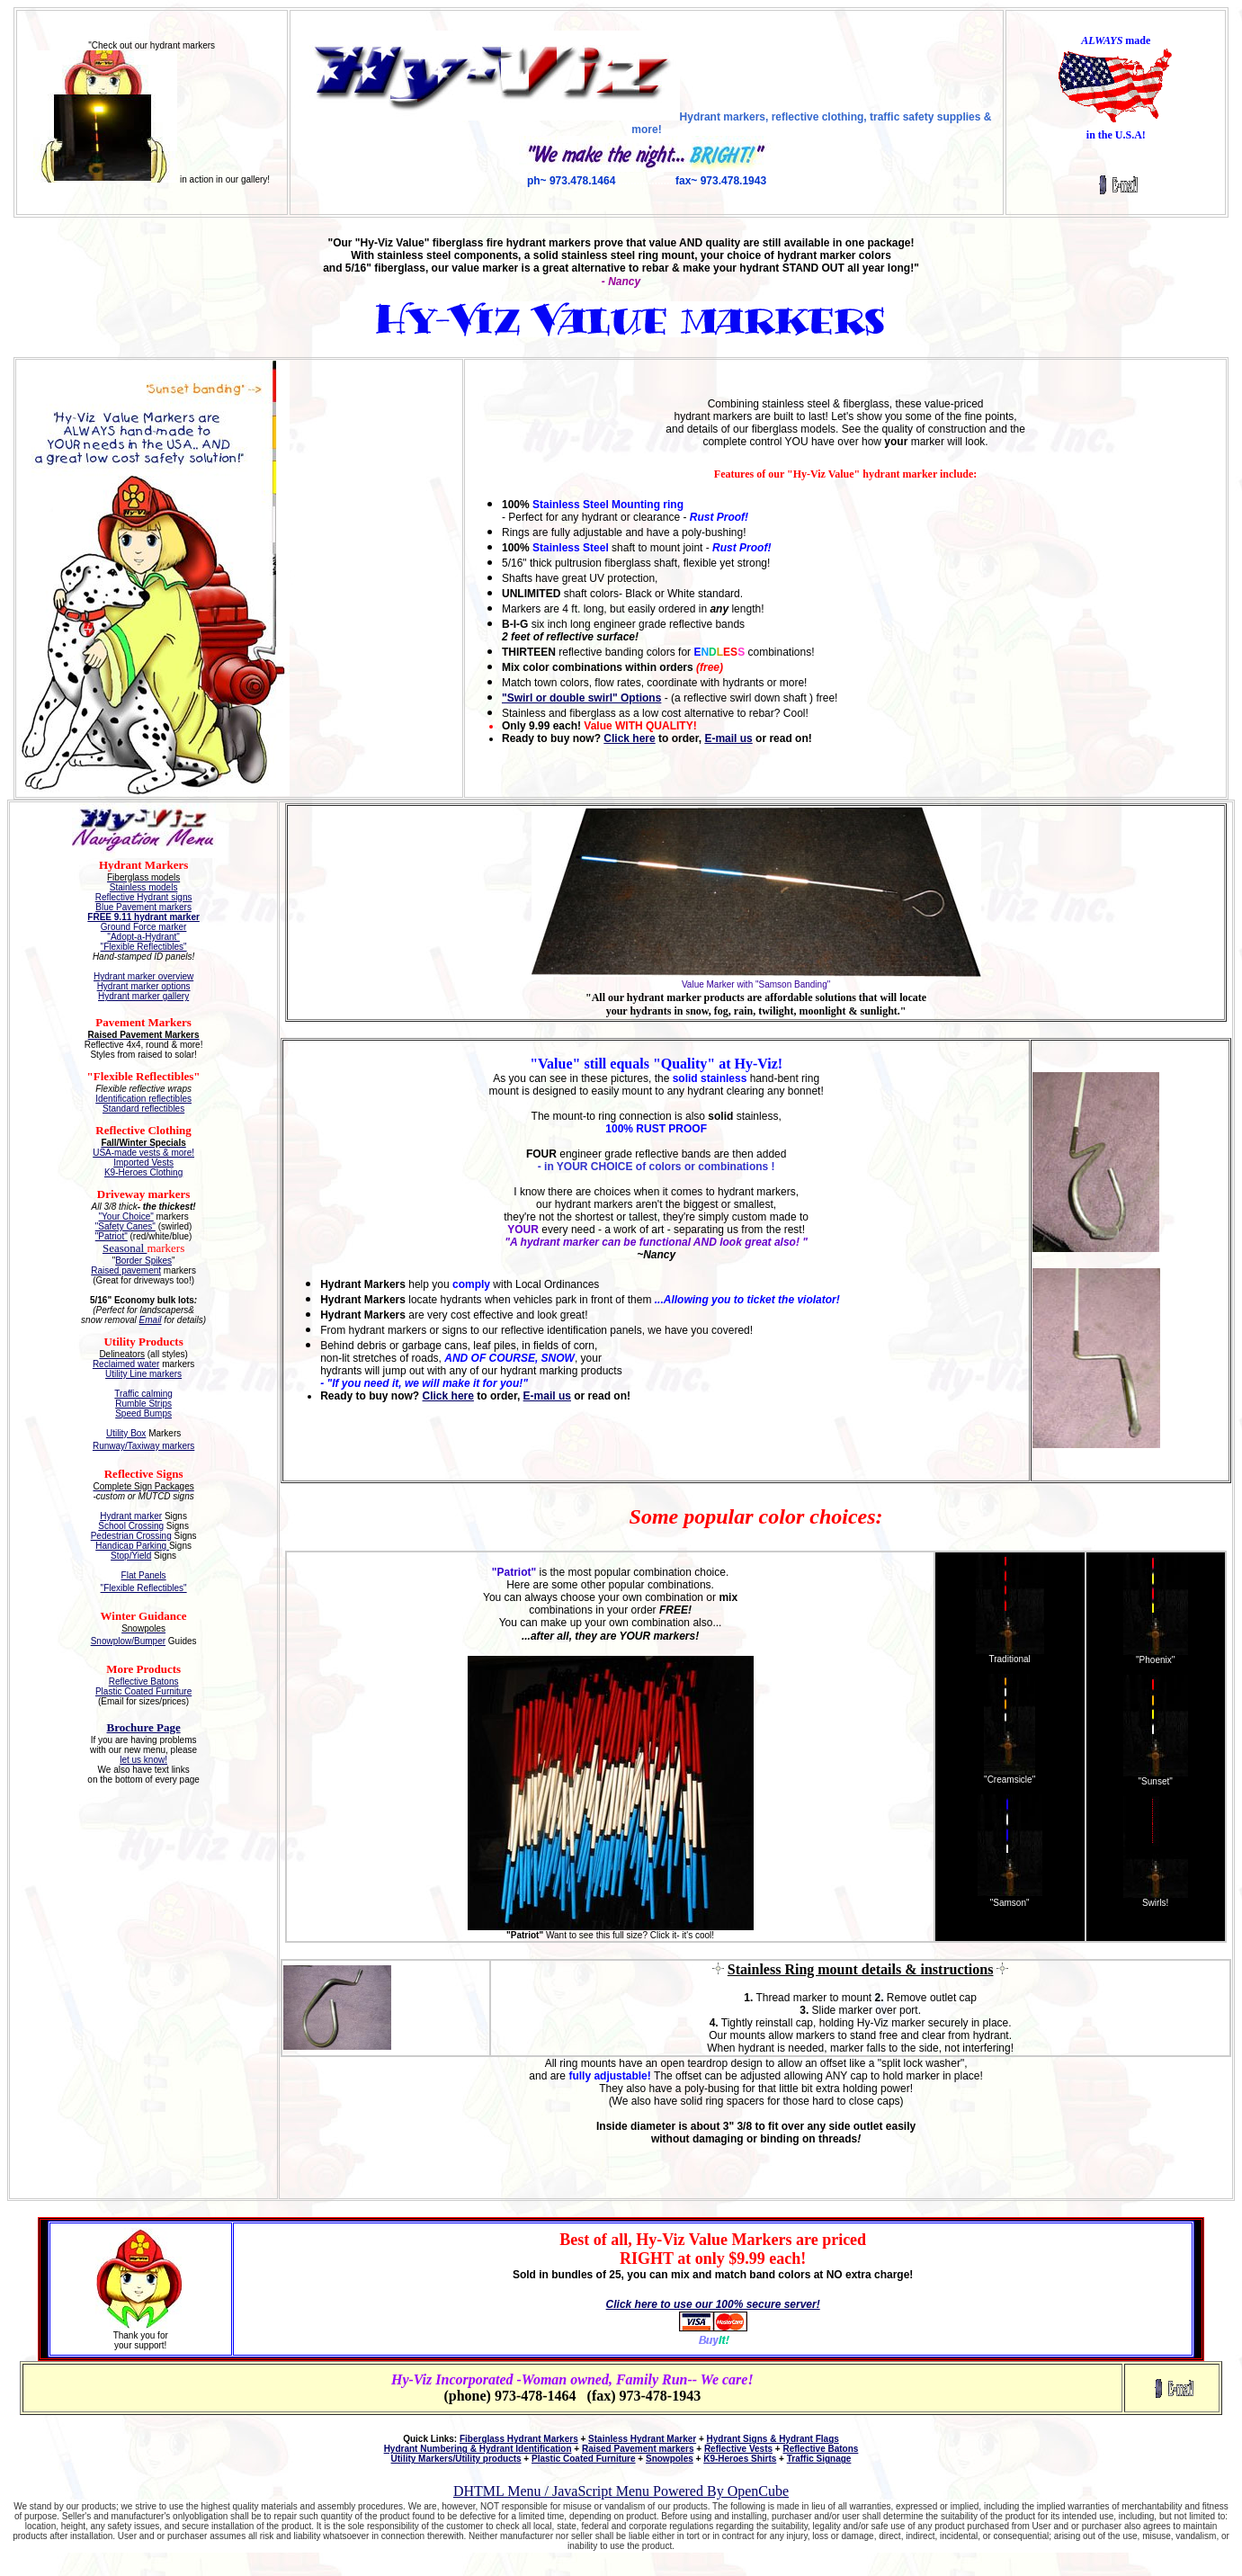 The image size is (1242, 2576). I want to click on USA-made vests & more!, so click(143, 1153).